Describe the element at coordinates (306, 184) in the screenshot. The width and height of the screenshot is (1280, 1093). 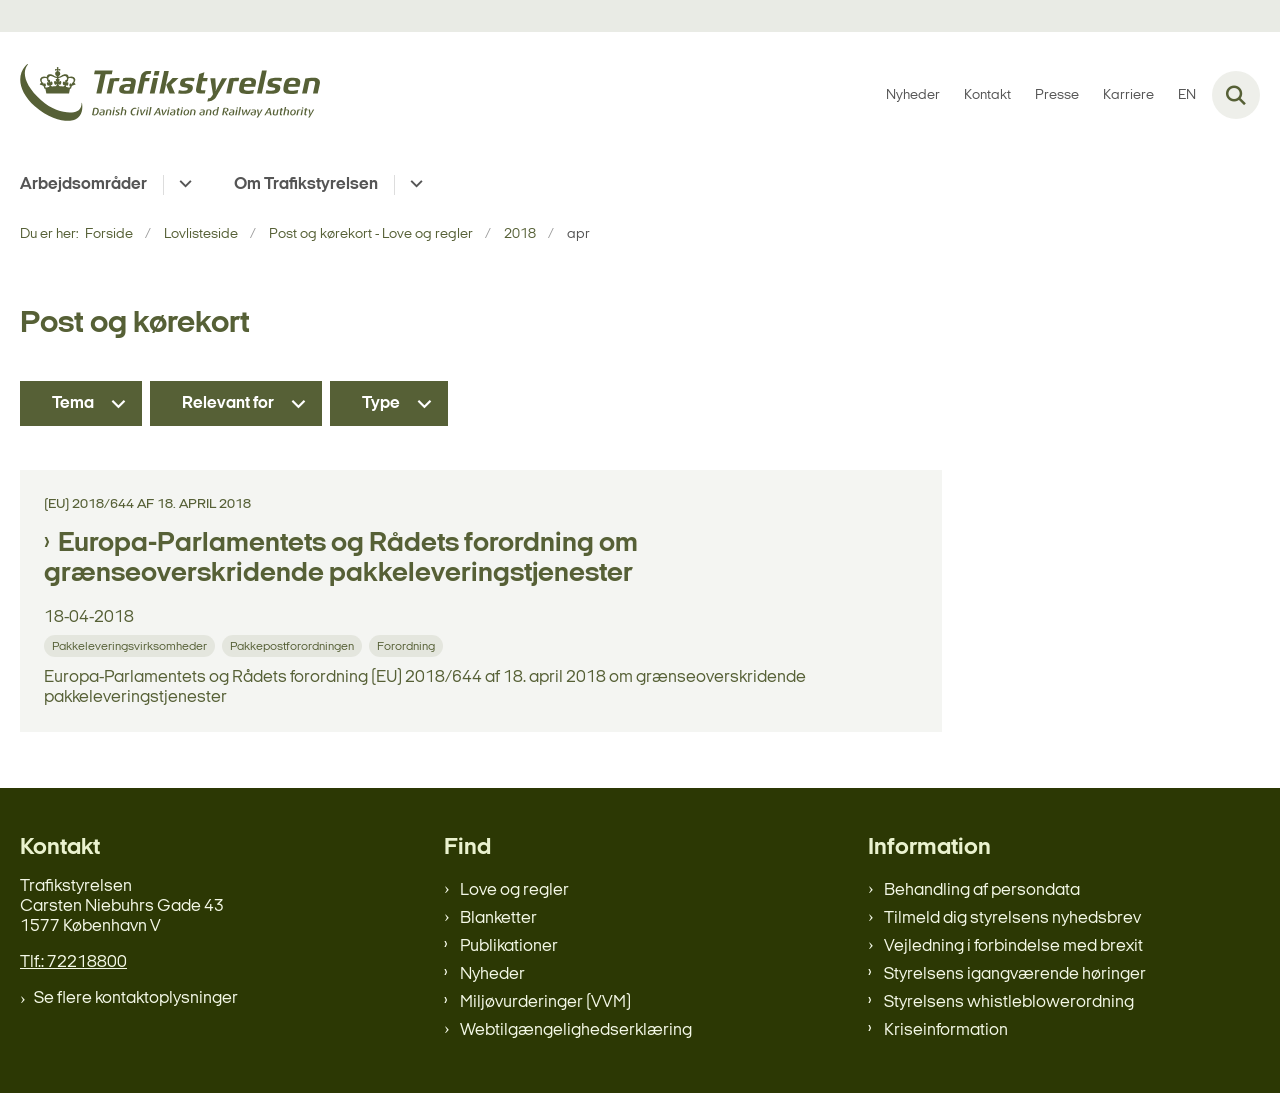
I see `Om Trafikstyrelsen` at that location.